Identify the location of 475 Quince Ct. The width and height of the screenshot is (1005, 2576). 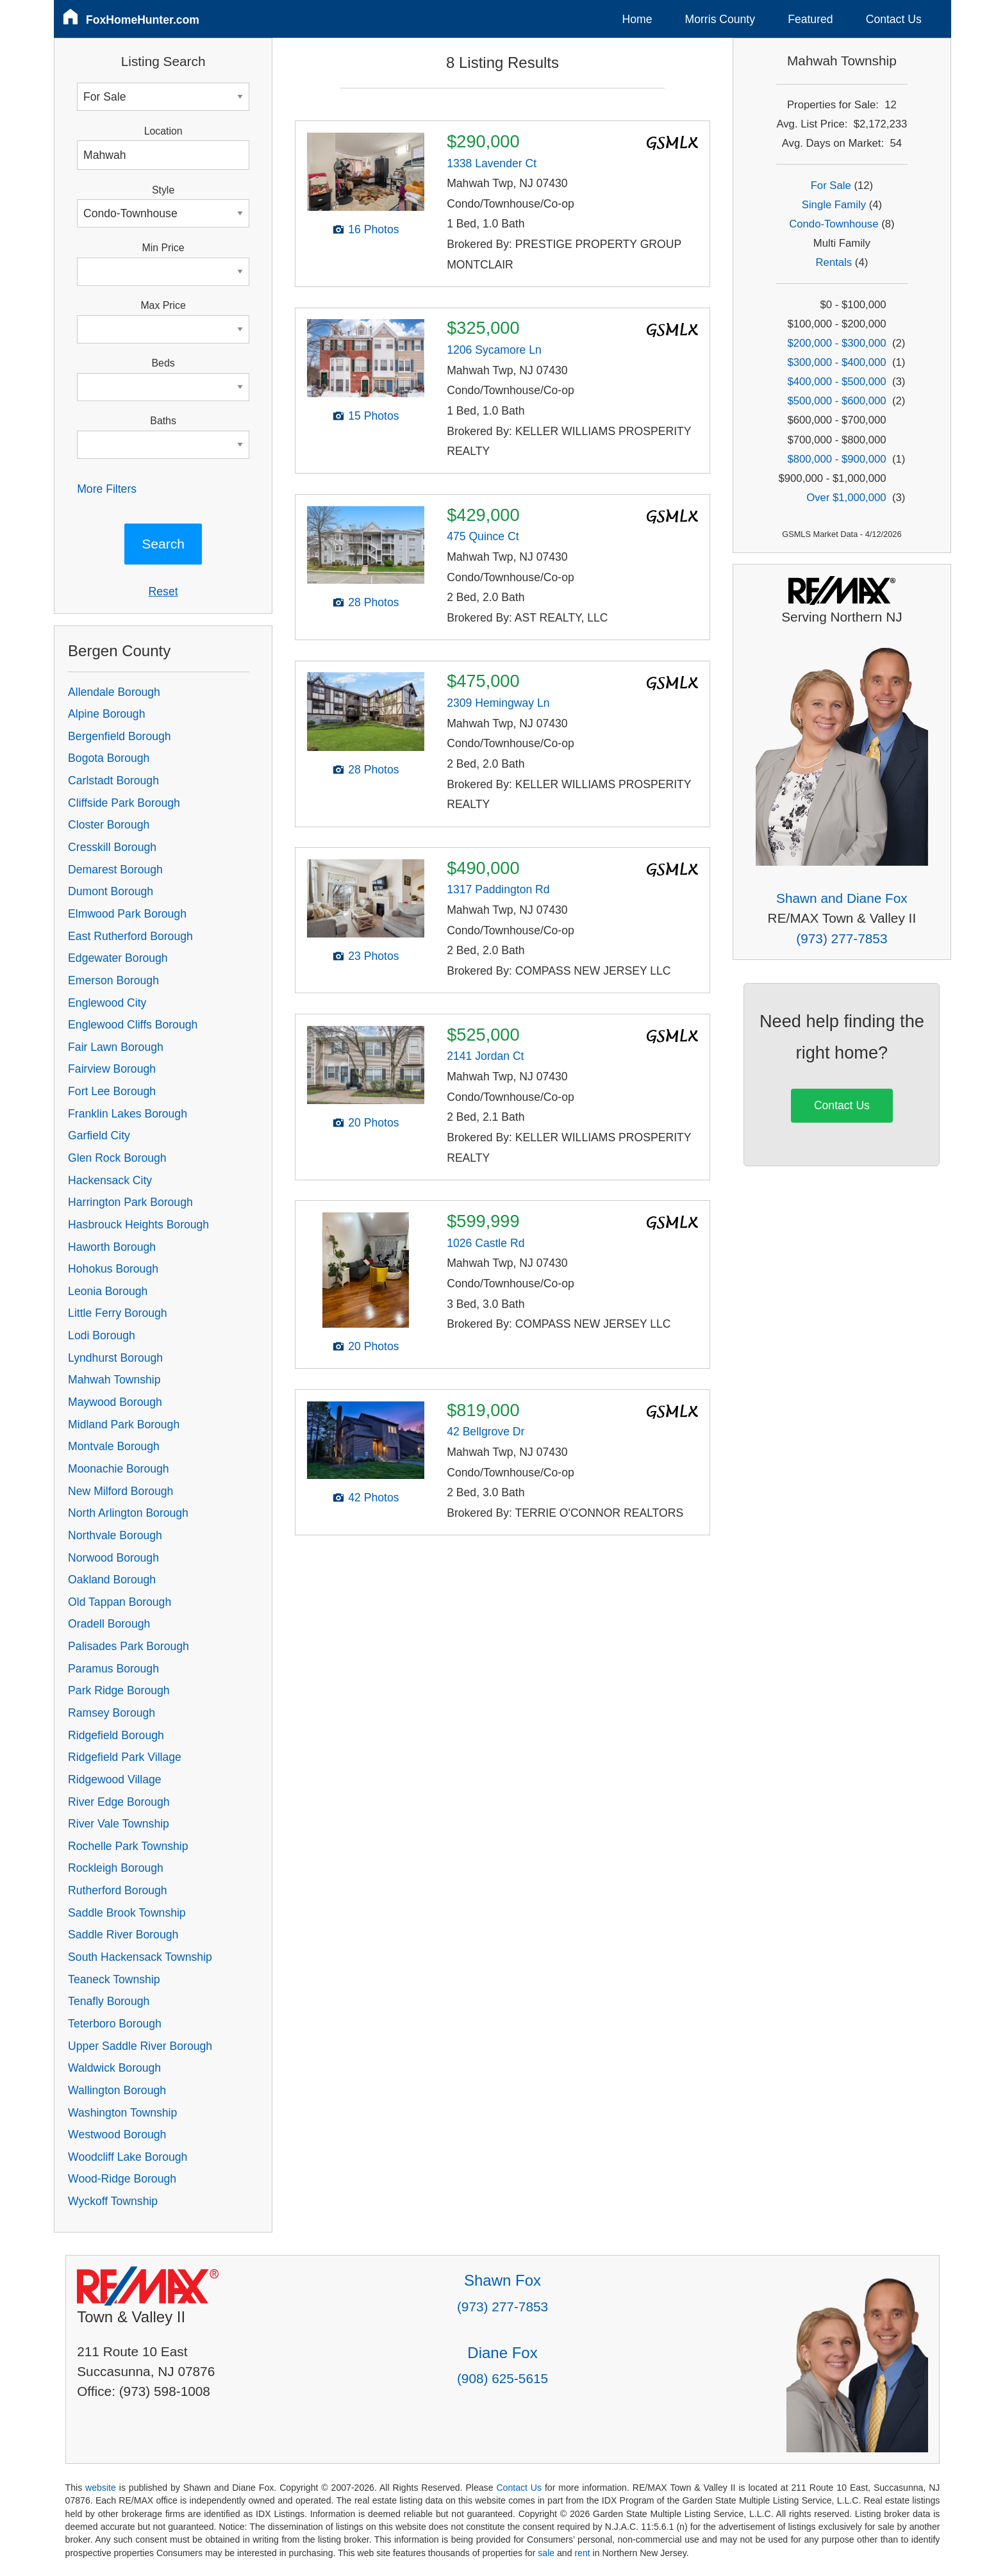
(483, 536).